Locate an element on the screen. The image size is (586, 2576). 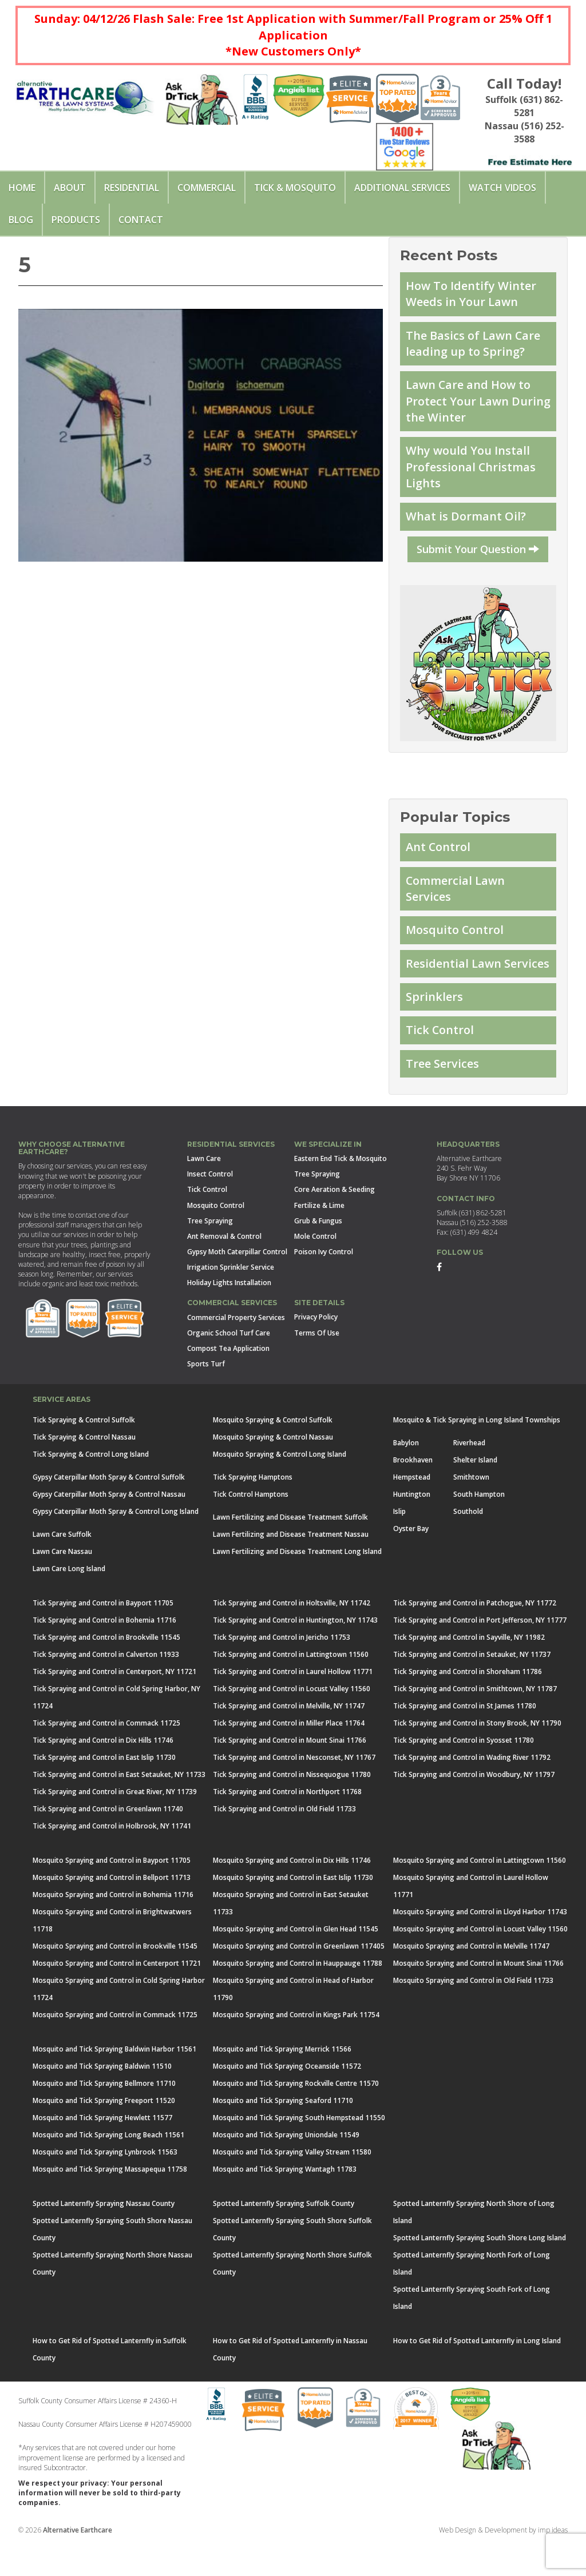
Mosquito and Tick Spraying Wantagh 11783 is located at coordinates (285, 2204).